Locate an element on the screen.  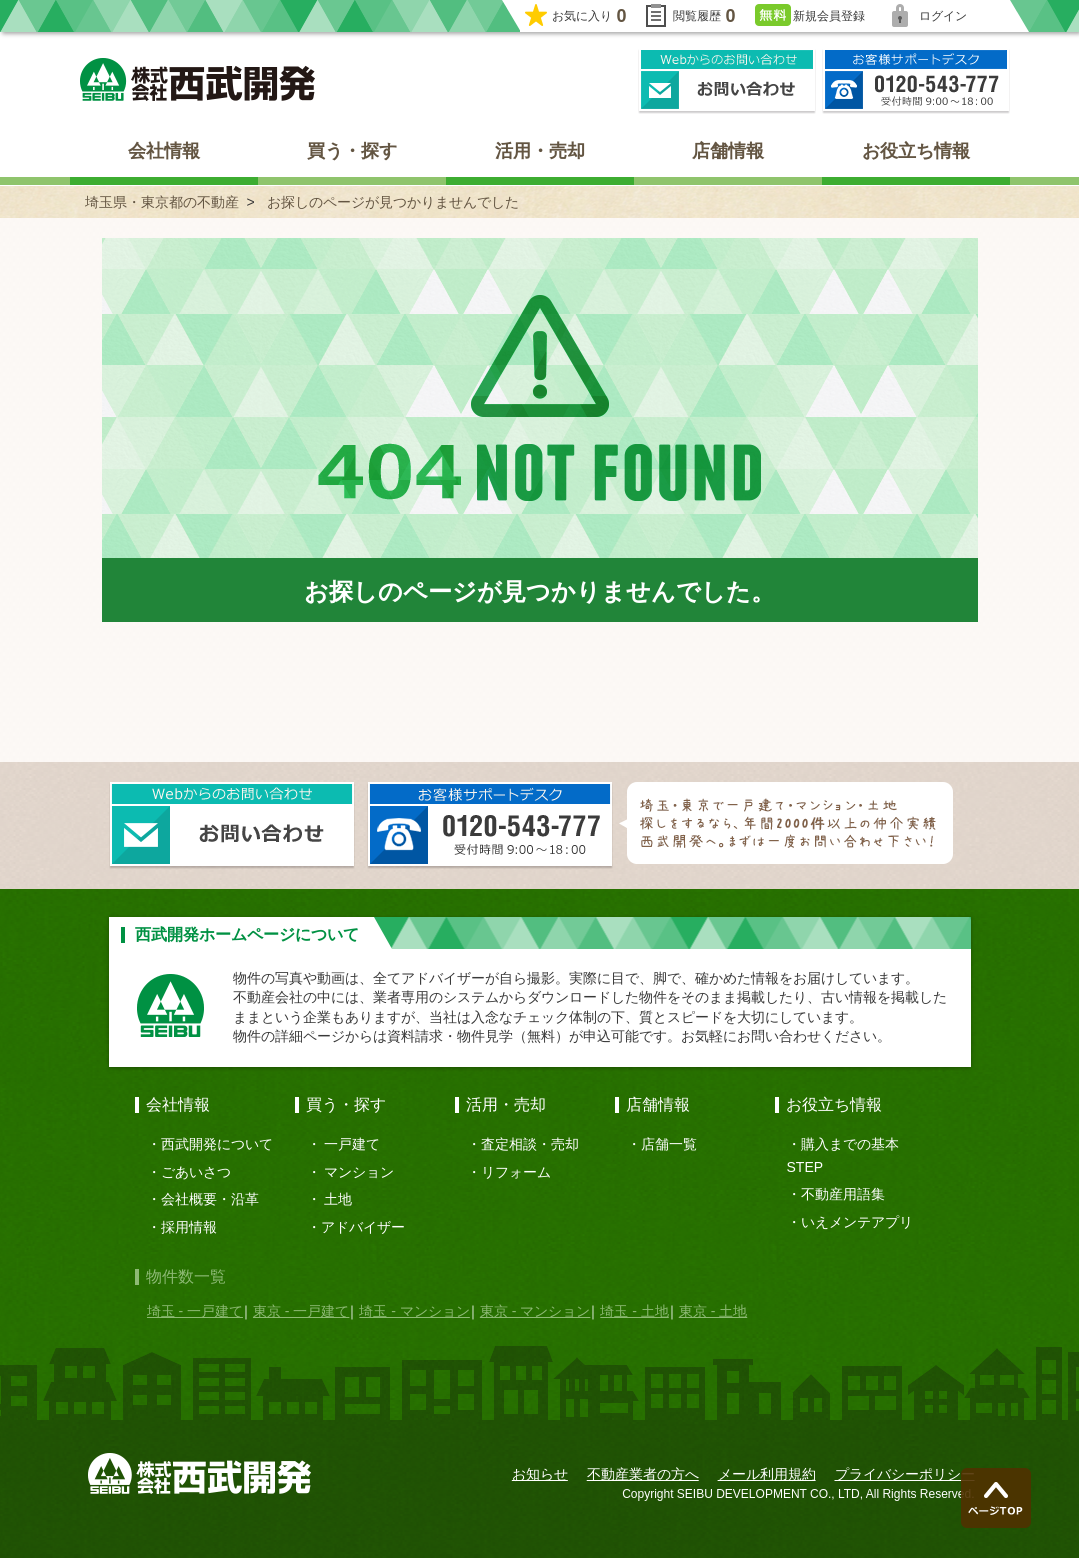
会社情報 is located at coordinates (164, 151).